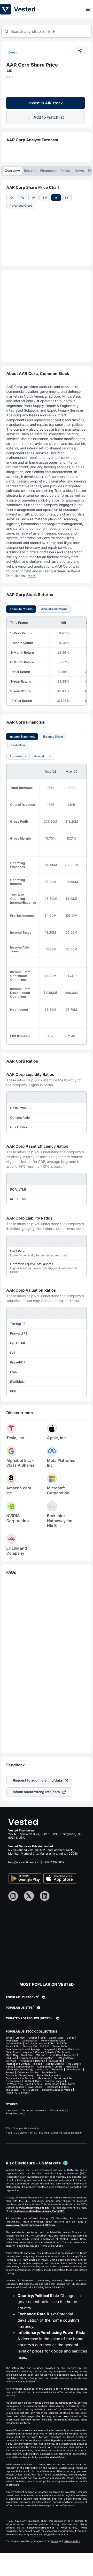 The width and height of the screenshot is (93, 2576). I want to click on Nasdaq 100, so click(30, 2046).